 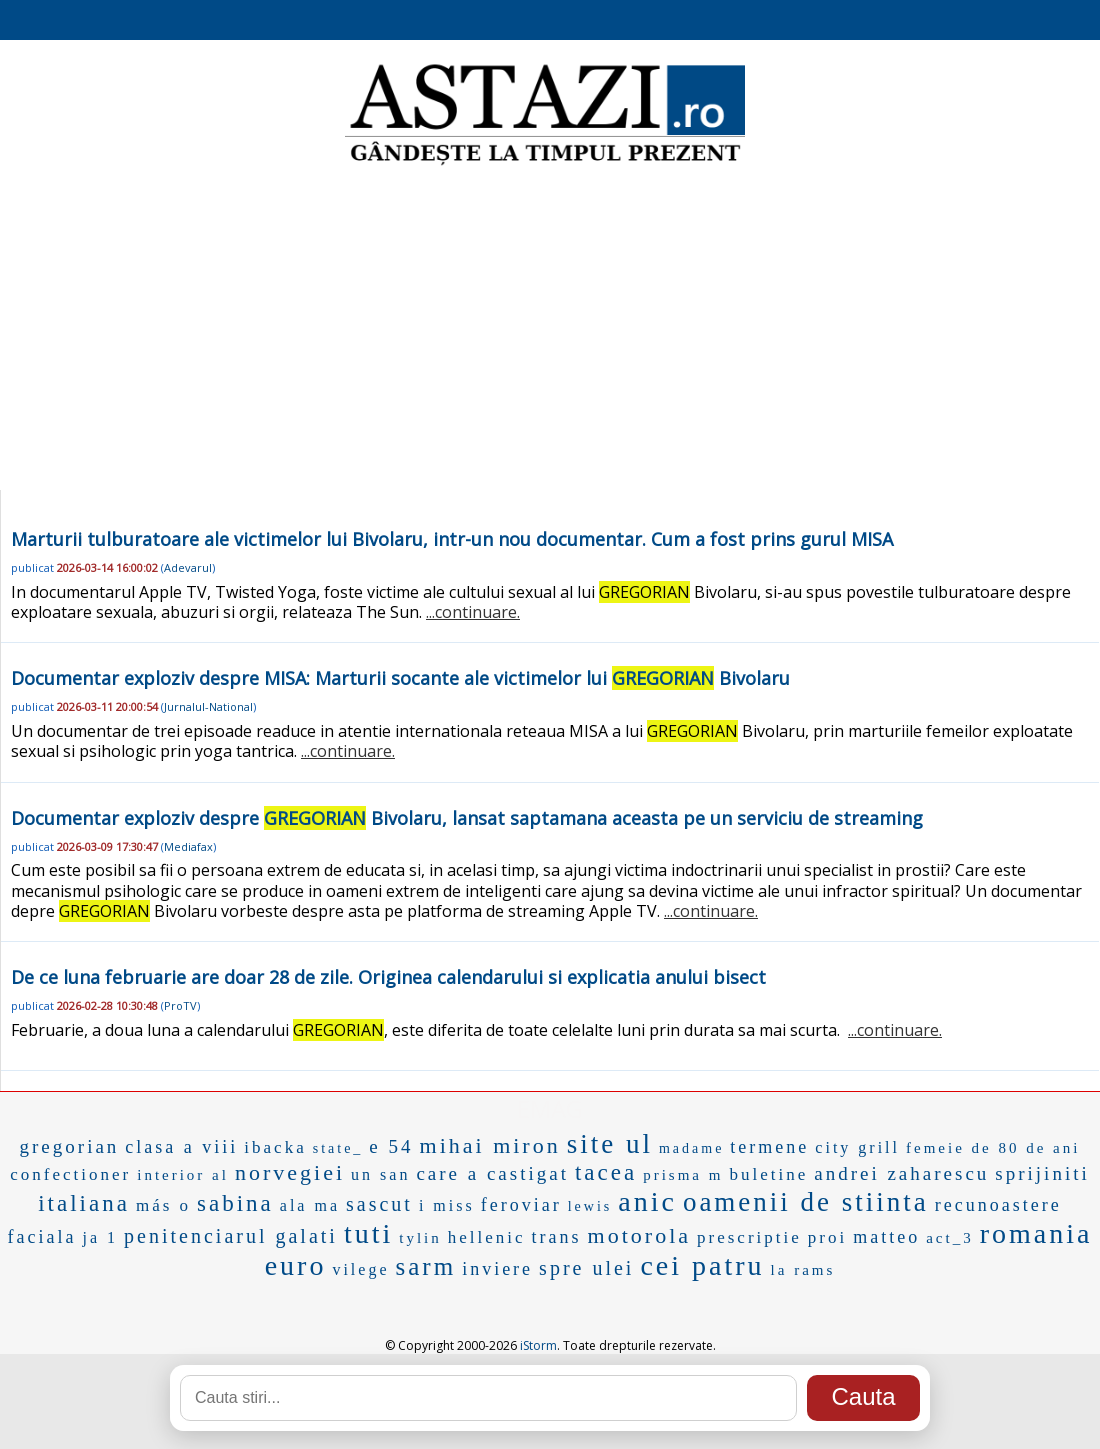 I want to click on vilege, so click(x=360, y=1269).